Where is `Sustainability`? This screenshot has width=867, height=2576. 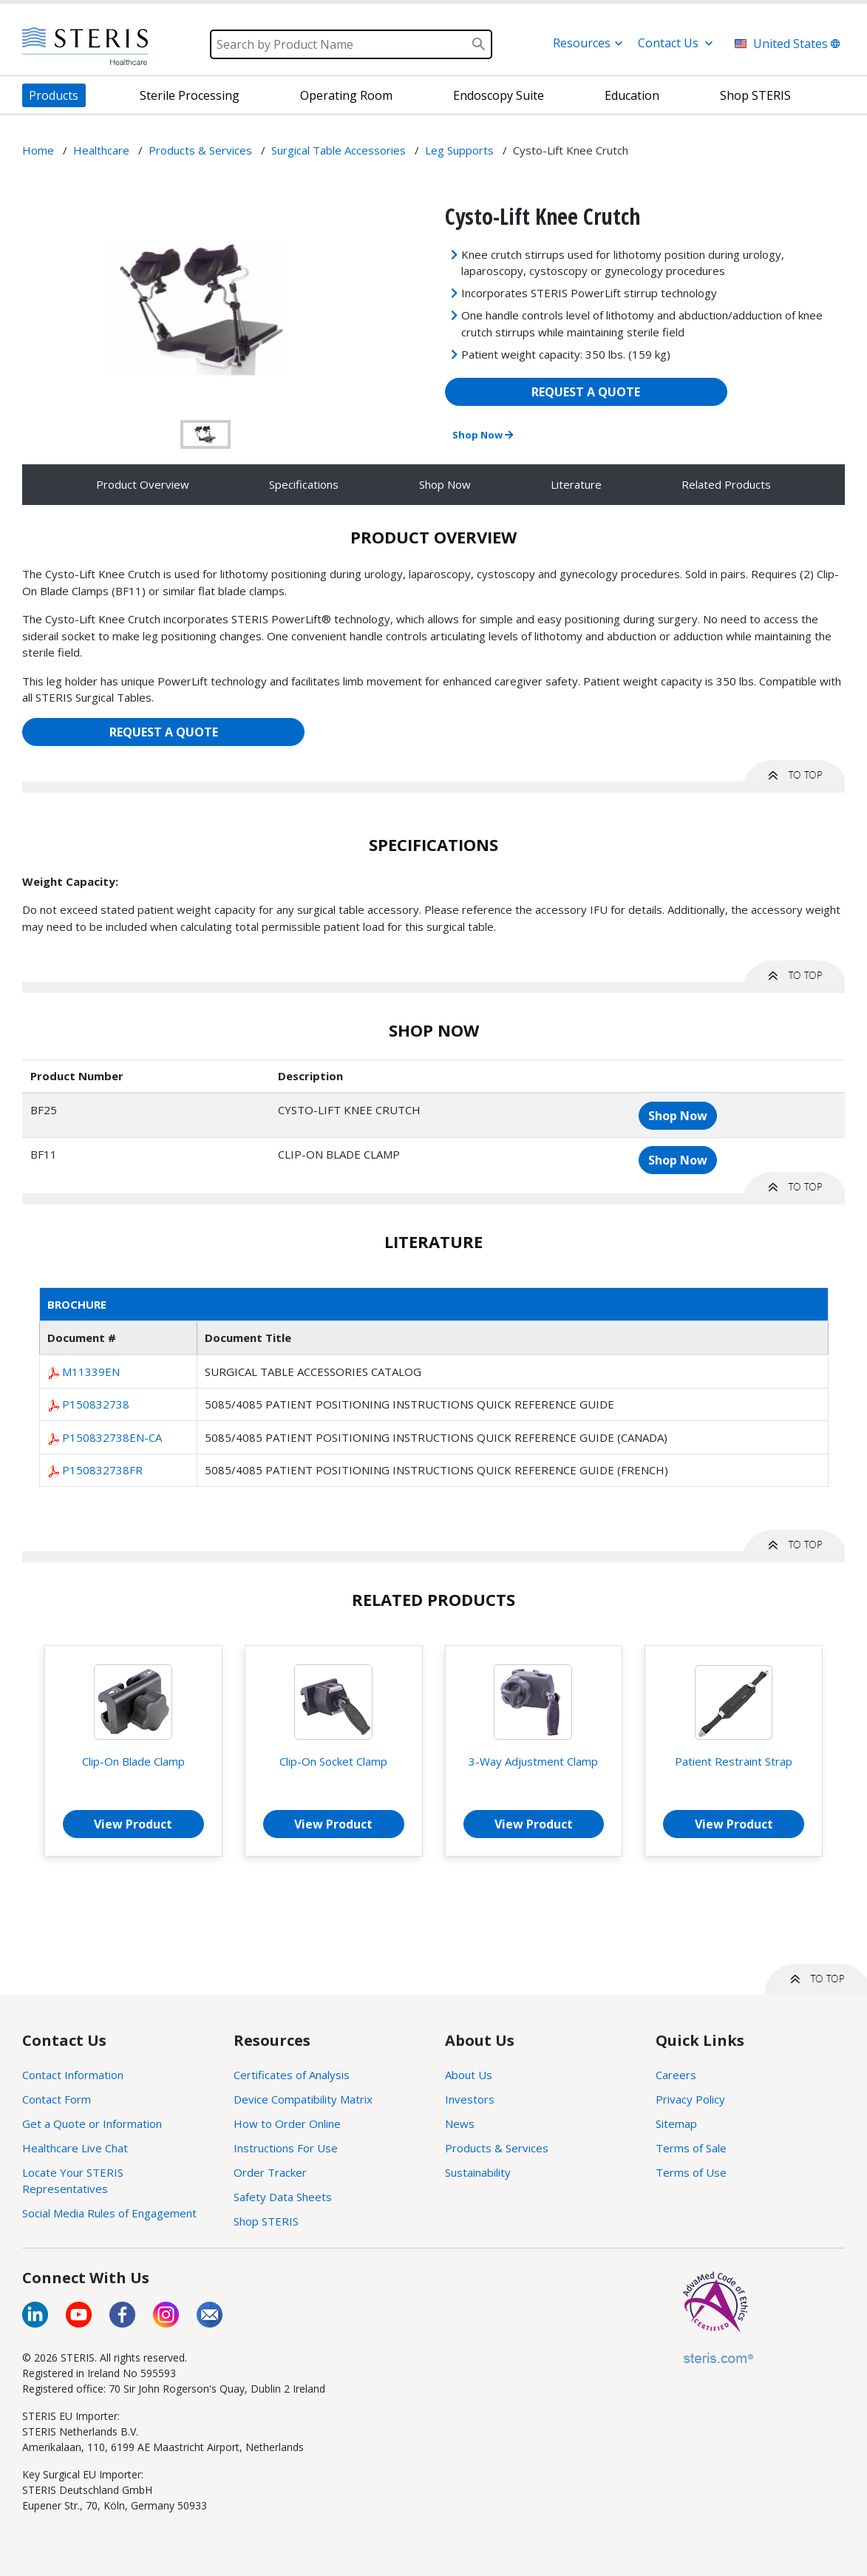
Sustainability is located at coordinates (478, 2172).